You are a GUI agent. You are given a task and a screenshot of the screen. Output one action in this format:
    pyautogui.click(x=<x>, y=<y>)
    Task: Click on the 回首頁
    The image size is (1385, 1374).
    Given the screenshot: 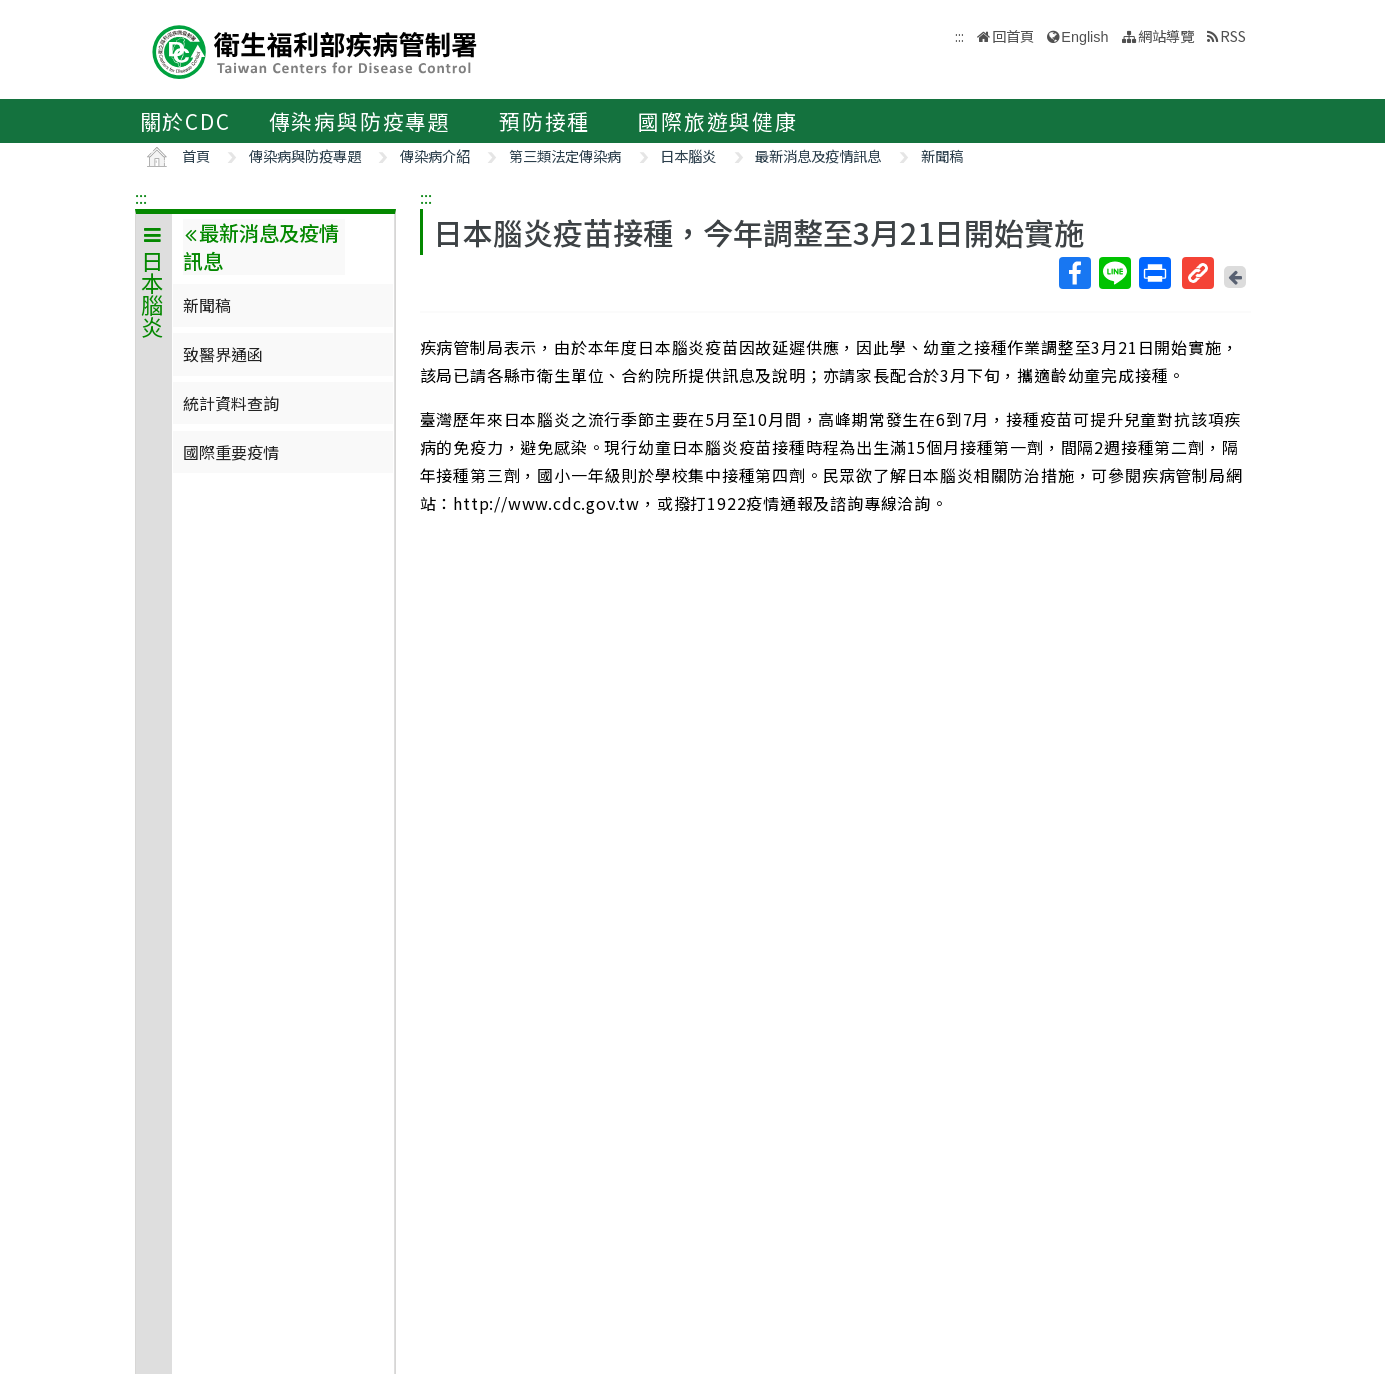 What is the action you would take?
    pyautogui.click(x=1013, y=35)
    